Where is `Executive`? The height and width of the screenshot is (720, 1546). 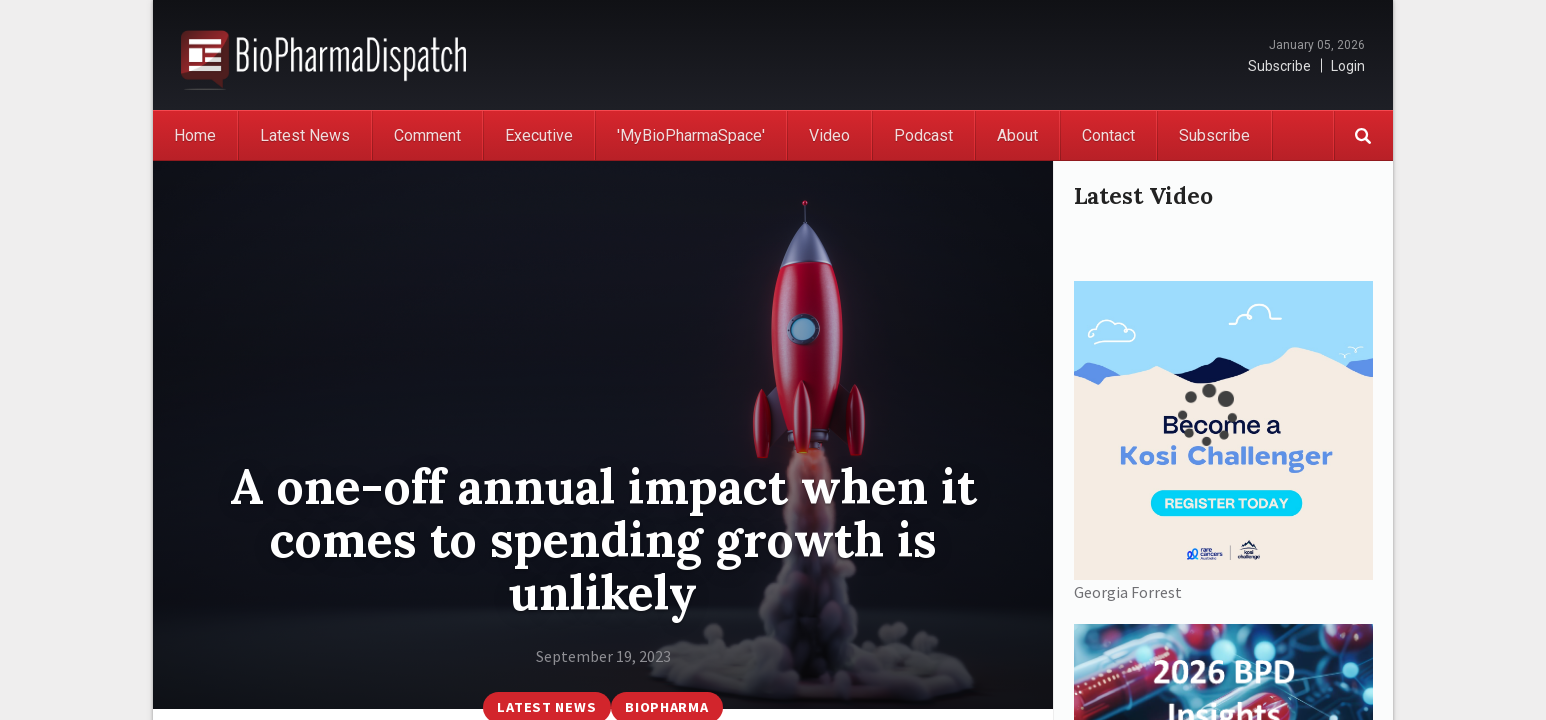 Executive is located at coordinates (539, 135).